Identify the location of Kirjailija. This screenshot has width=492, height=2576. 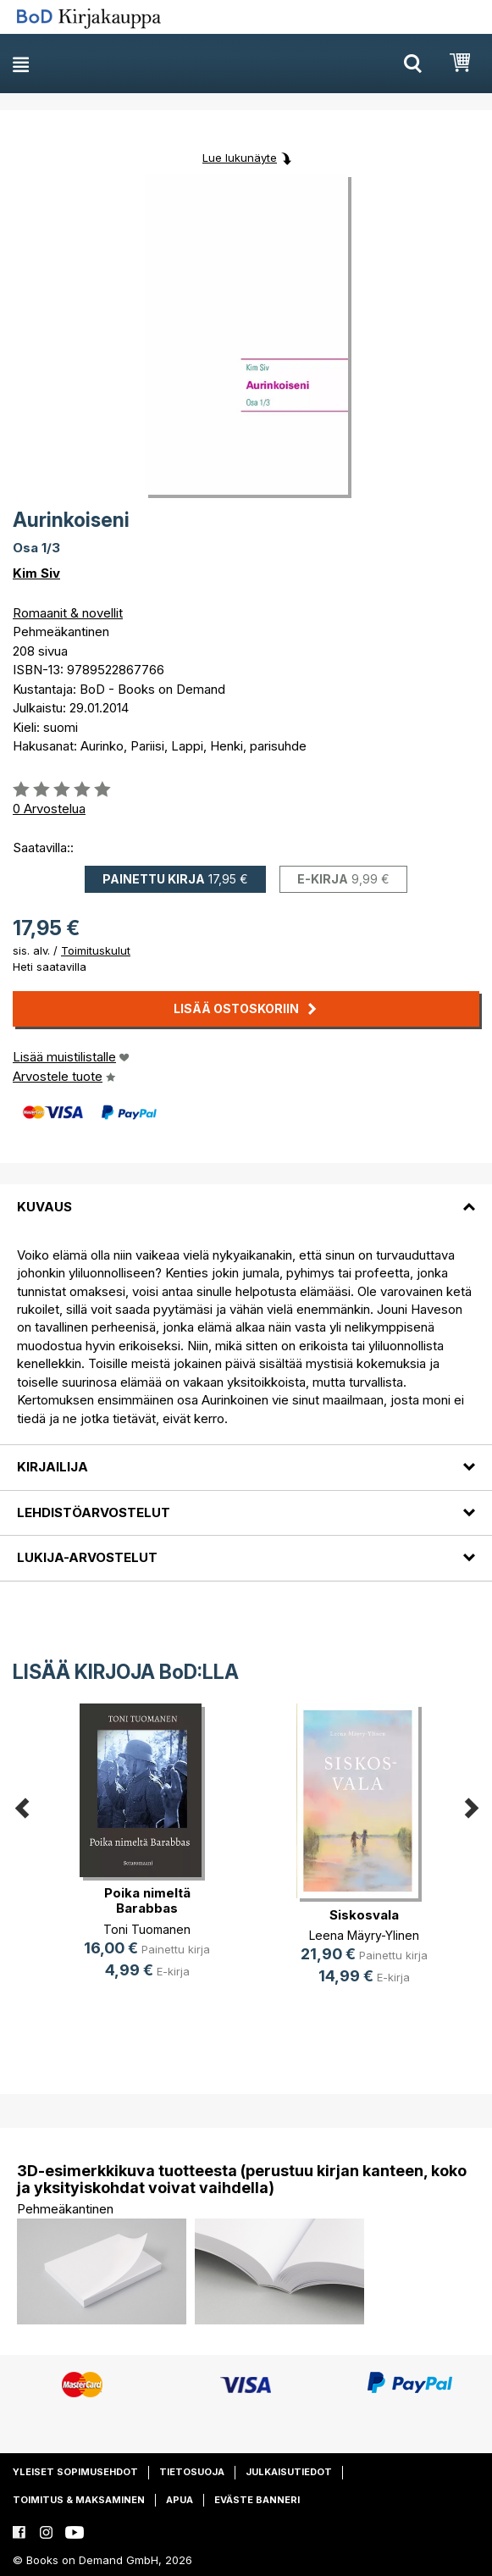
(52, 1467).